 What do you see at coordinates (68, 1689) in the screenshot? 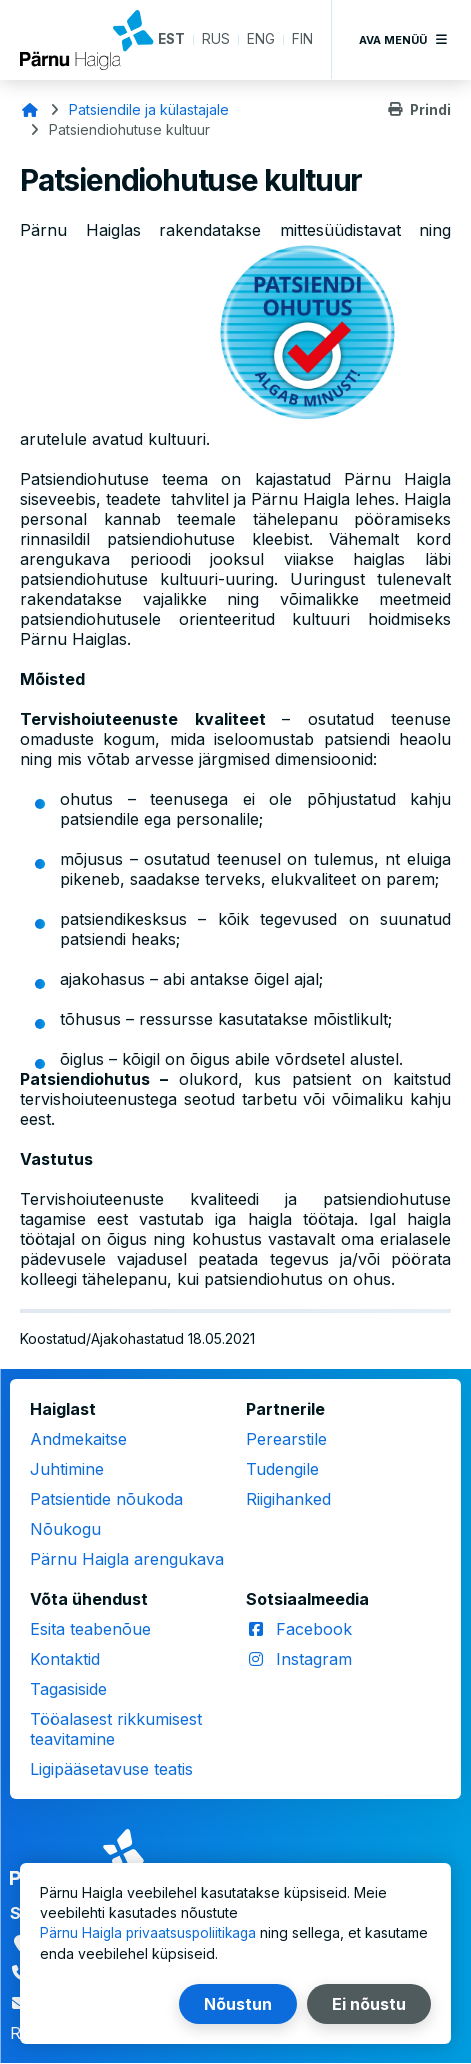
I see `Tagasiside` at bounding box center [68, 1689].